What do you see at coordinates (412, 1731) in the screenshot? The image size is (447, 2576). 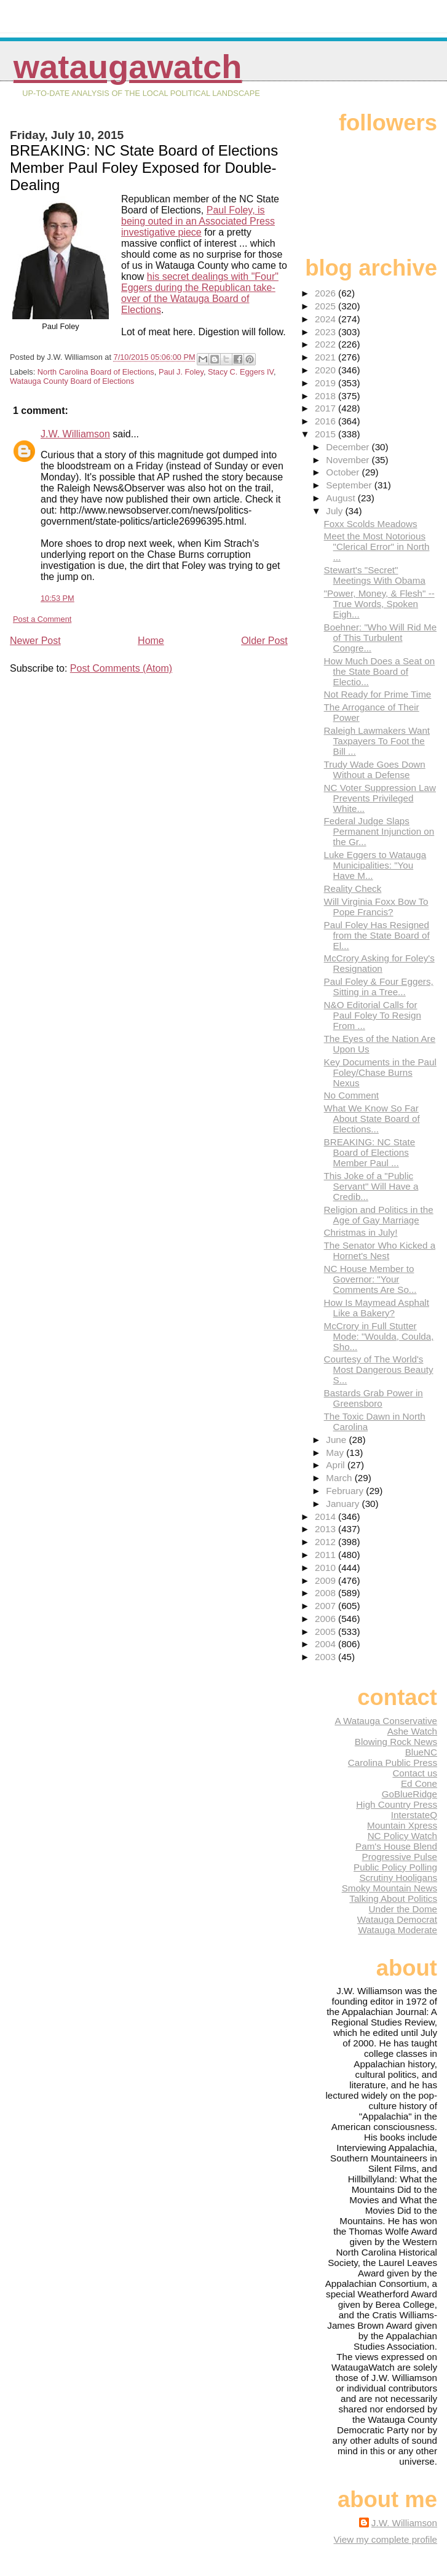 I see `Ashe Watch` at bounding box center [412, 1731].